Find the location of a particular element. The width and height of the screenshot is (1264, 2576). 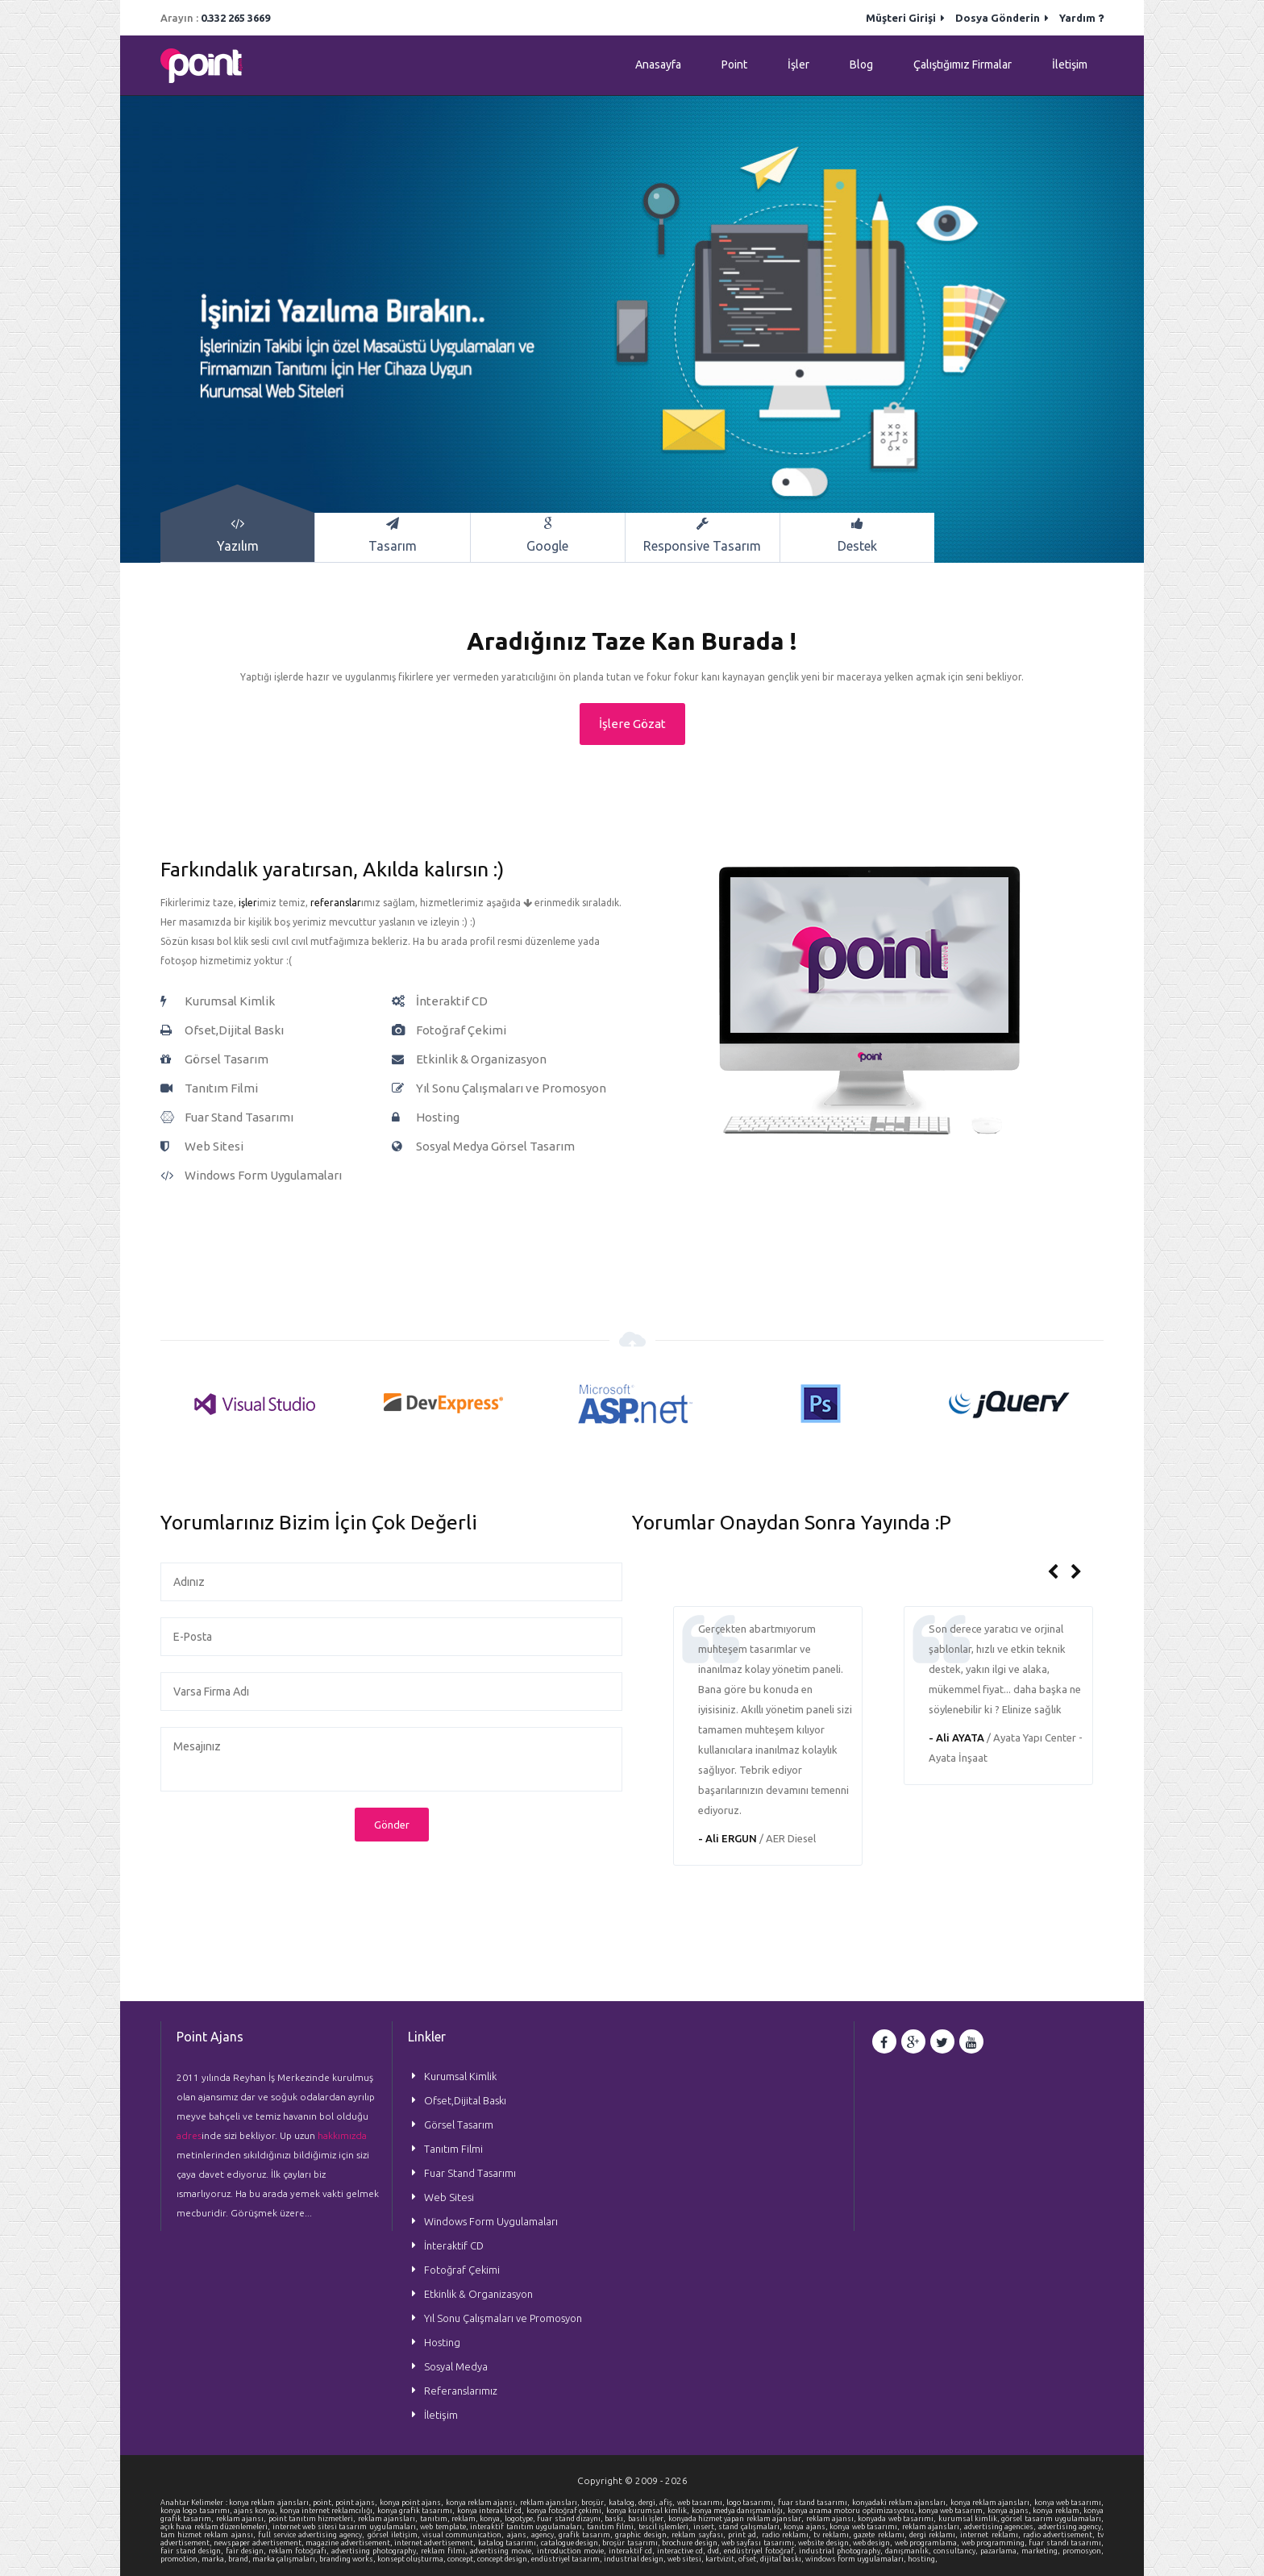

fair stand design, is located at coordinates (193, 2551).